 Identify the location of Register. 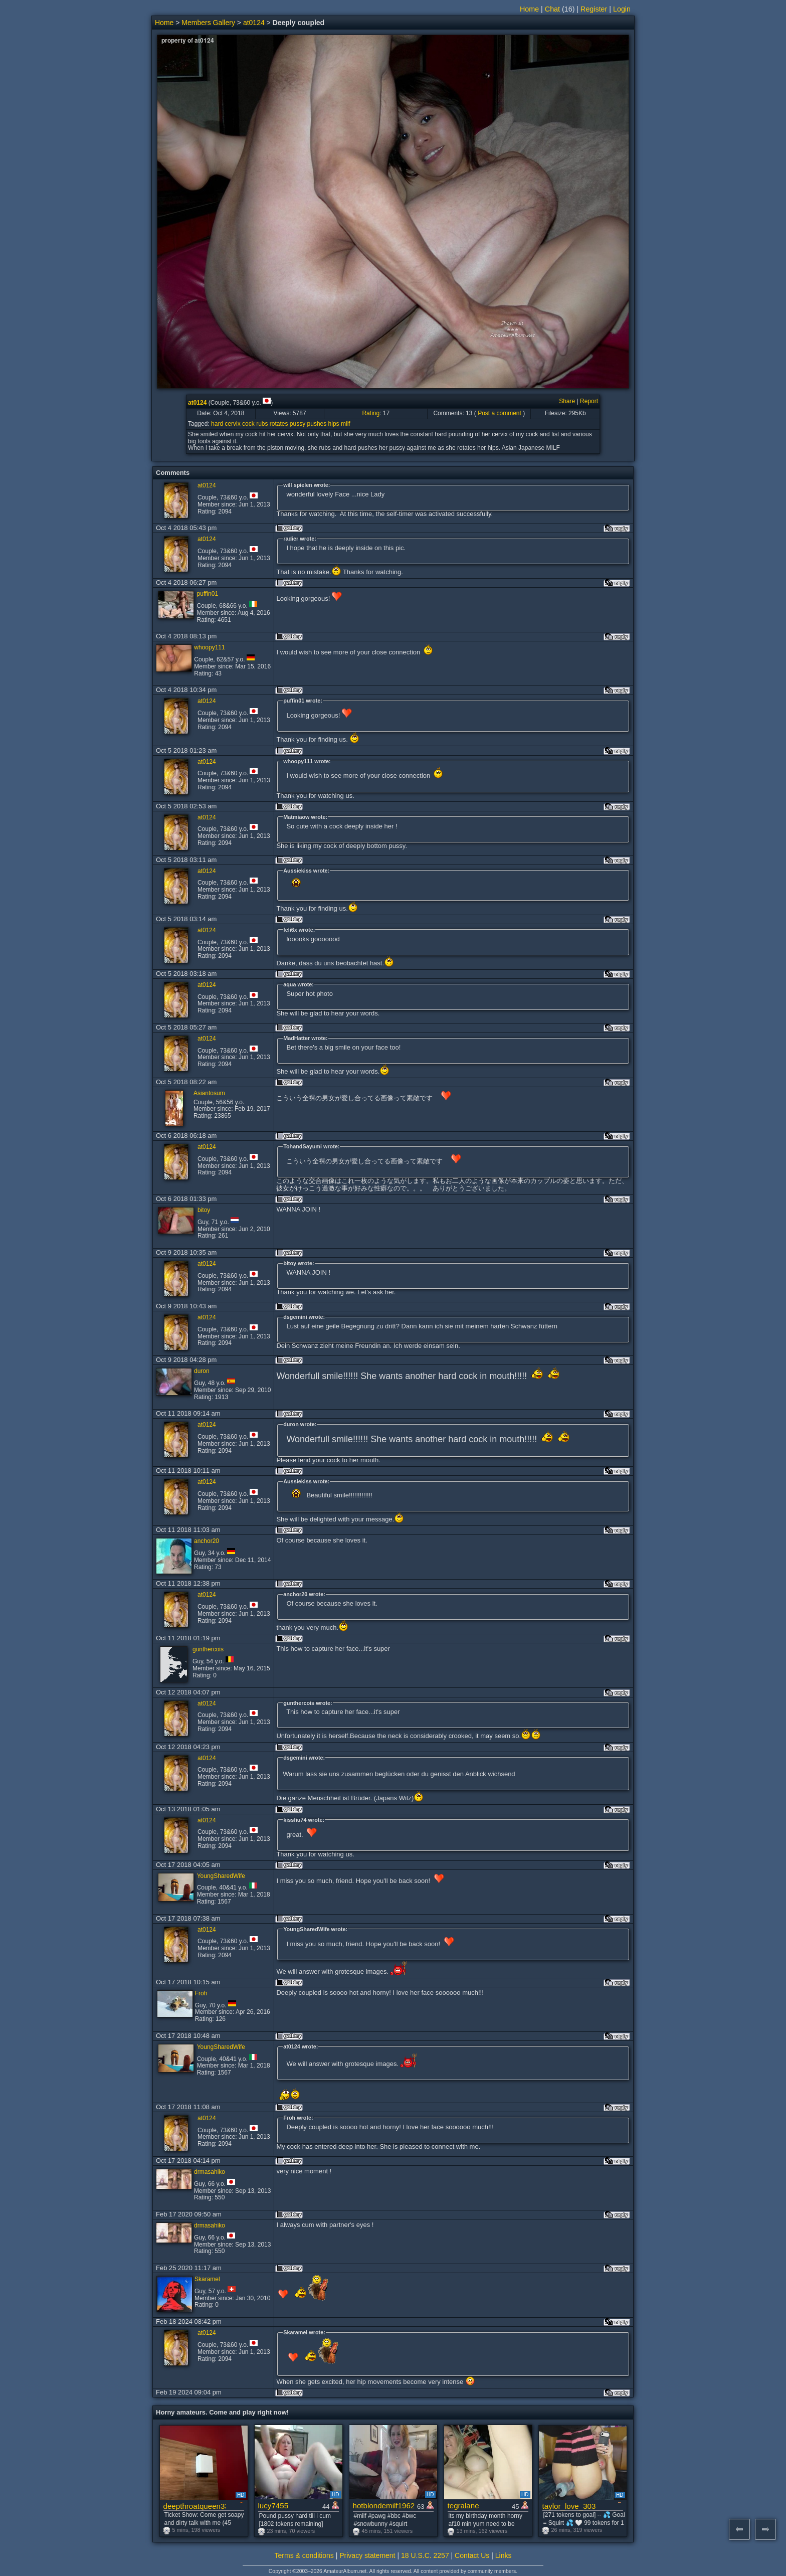
(593, 9).